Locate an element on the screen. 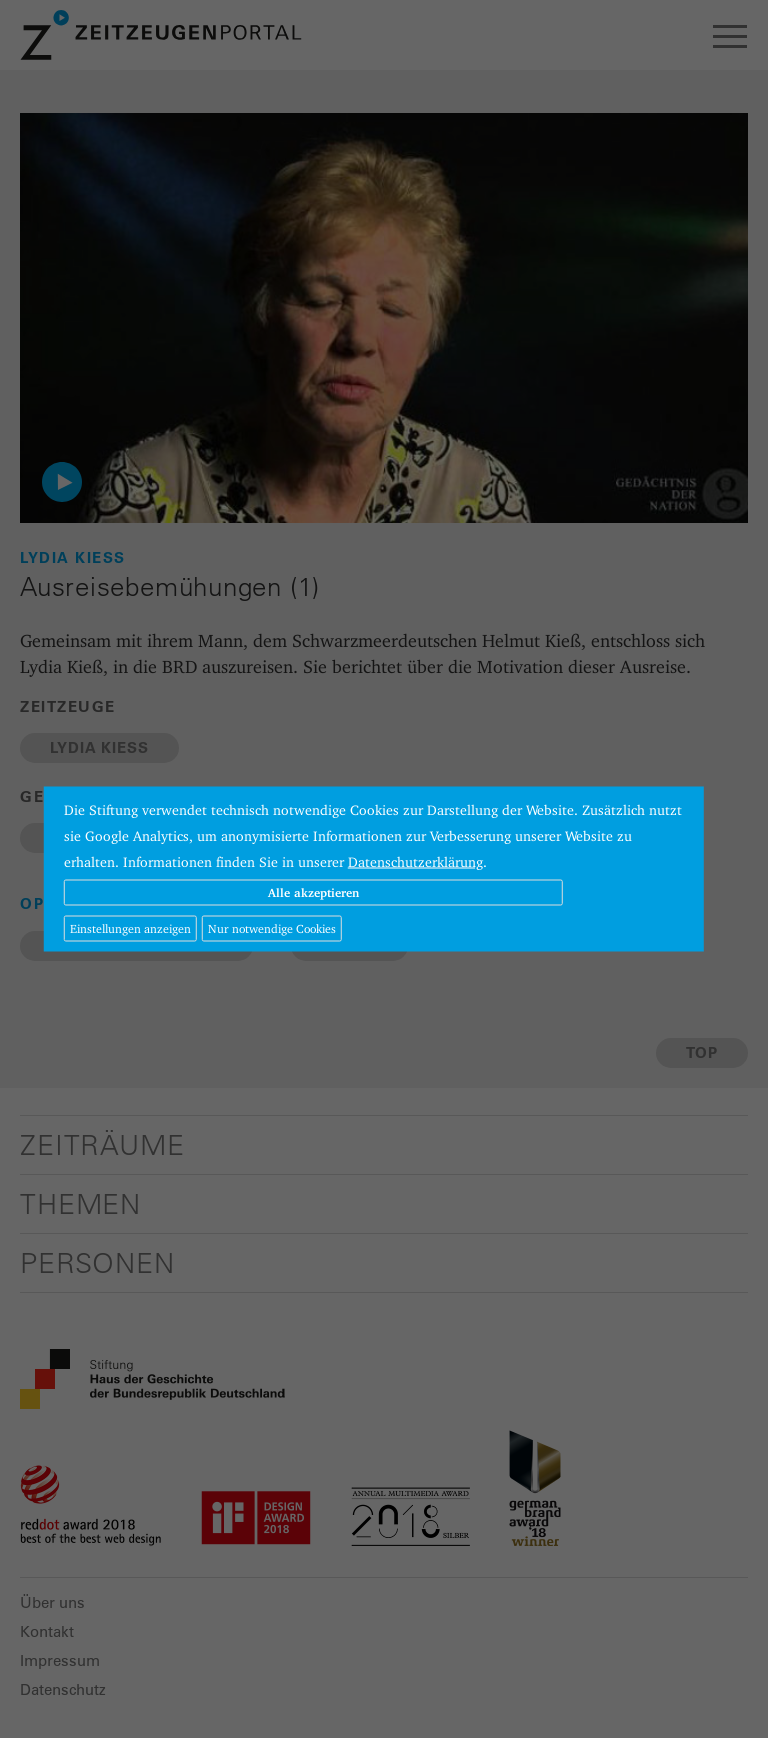 This screenshot has height=1738, width=768. Datenschutzerklärung is located at coordinates (415, 862).